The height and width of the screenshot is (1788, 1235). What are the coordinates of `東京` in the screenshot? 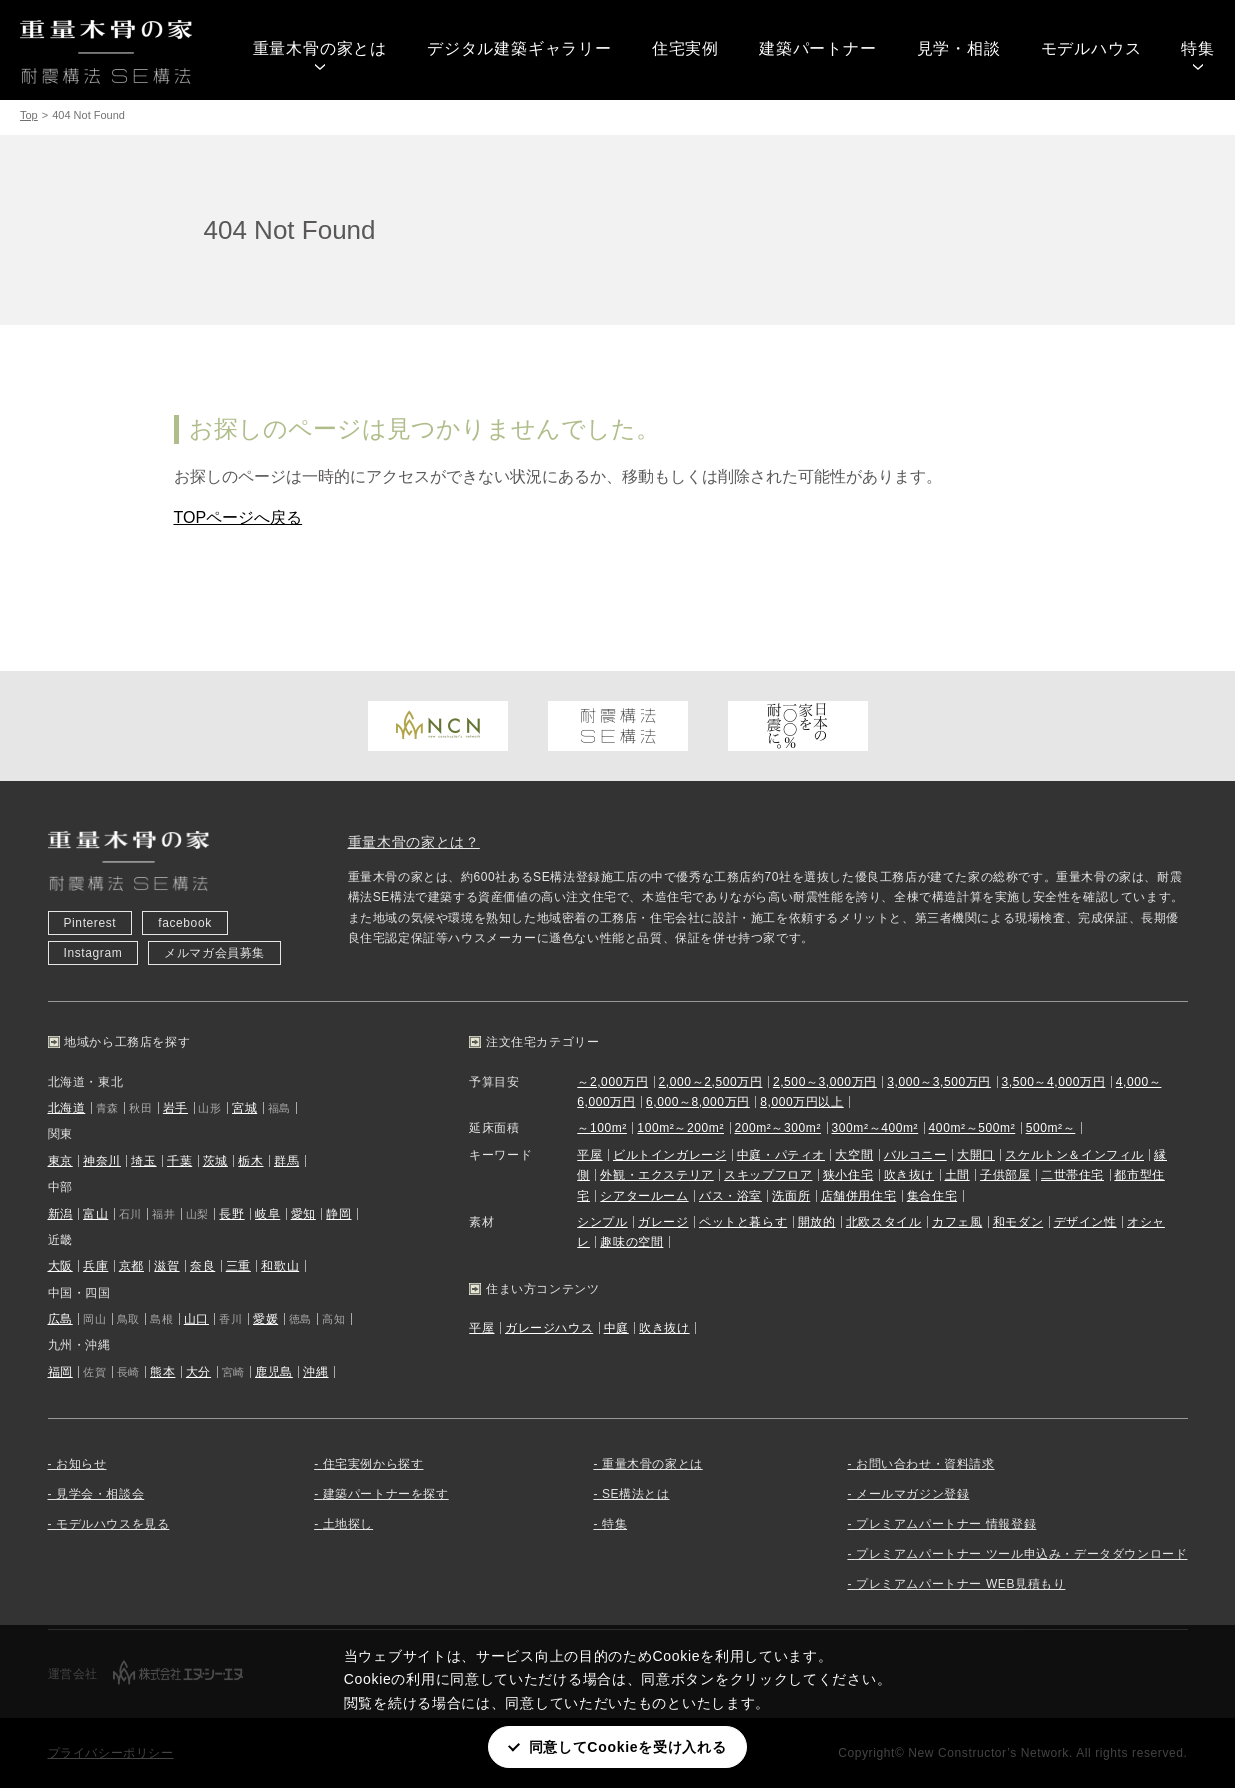 It's located at (60, 1161).